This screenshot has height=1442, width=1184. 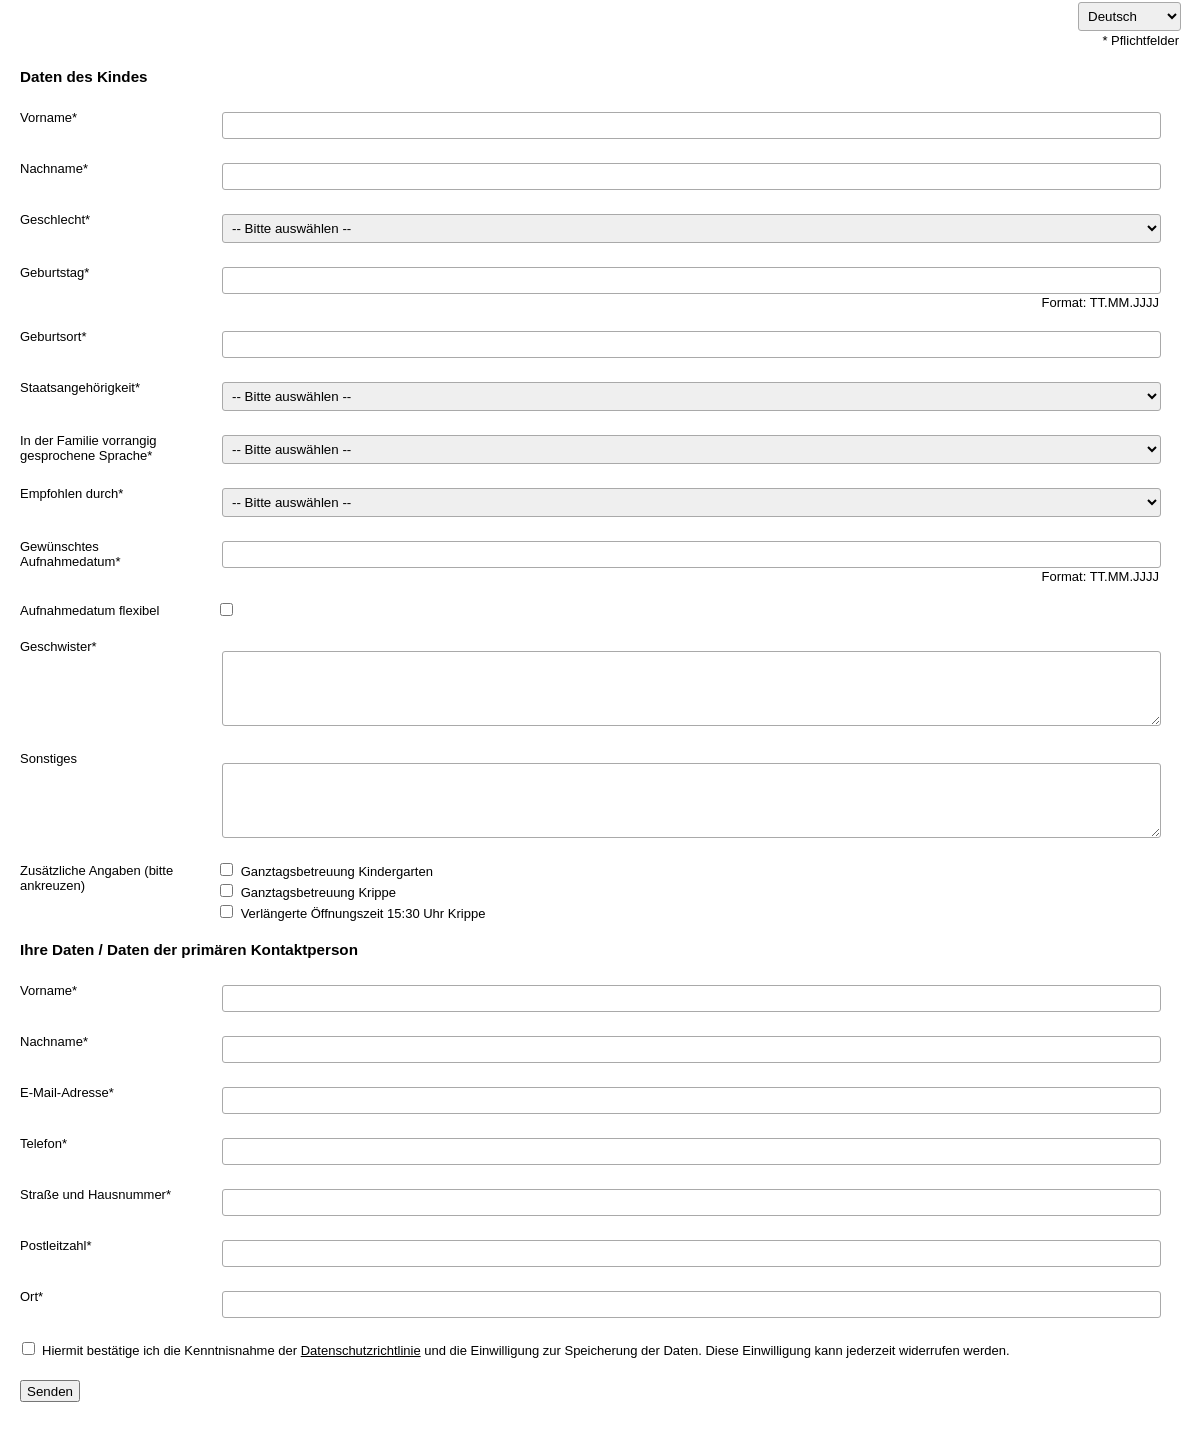 I want to click on Nachname, so click(x=51, y=168).